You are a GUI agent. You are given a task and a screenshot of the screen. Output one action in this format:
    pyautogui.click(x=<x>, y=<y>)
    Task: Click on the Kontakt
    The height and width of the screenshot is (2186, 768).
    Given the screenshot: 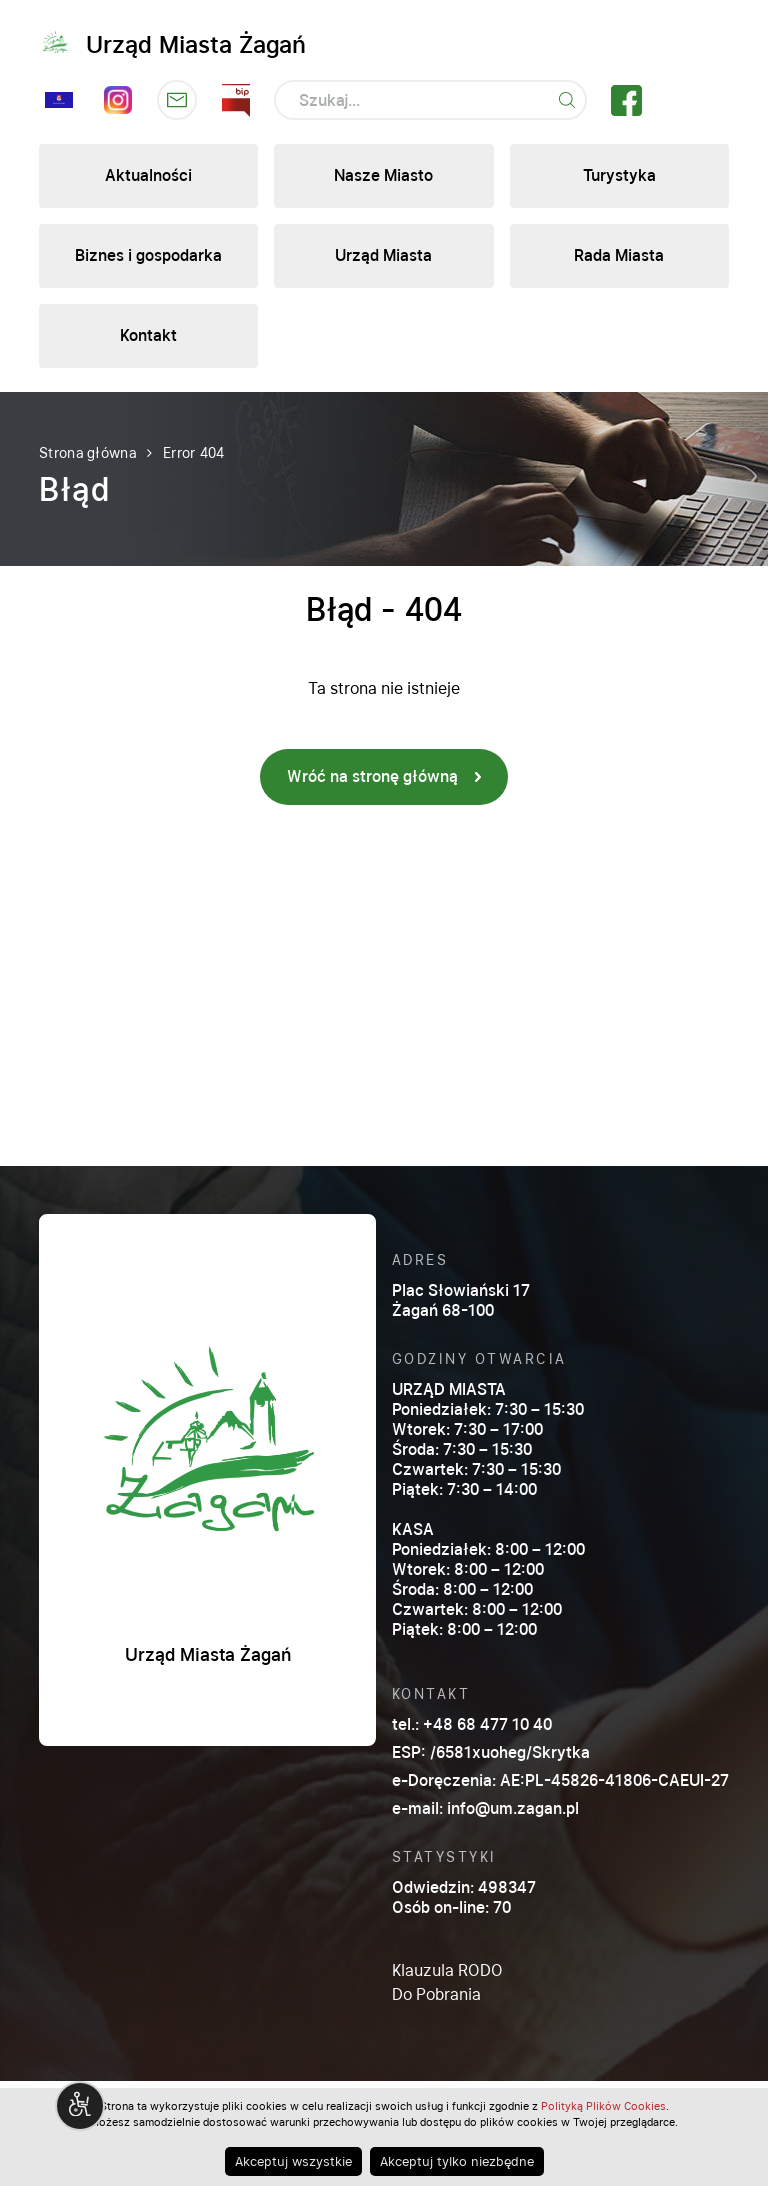 What is the action you would take?
    pyautogui.click(x=148, y=335)
    